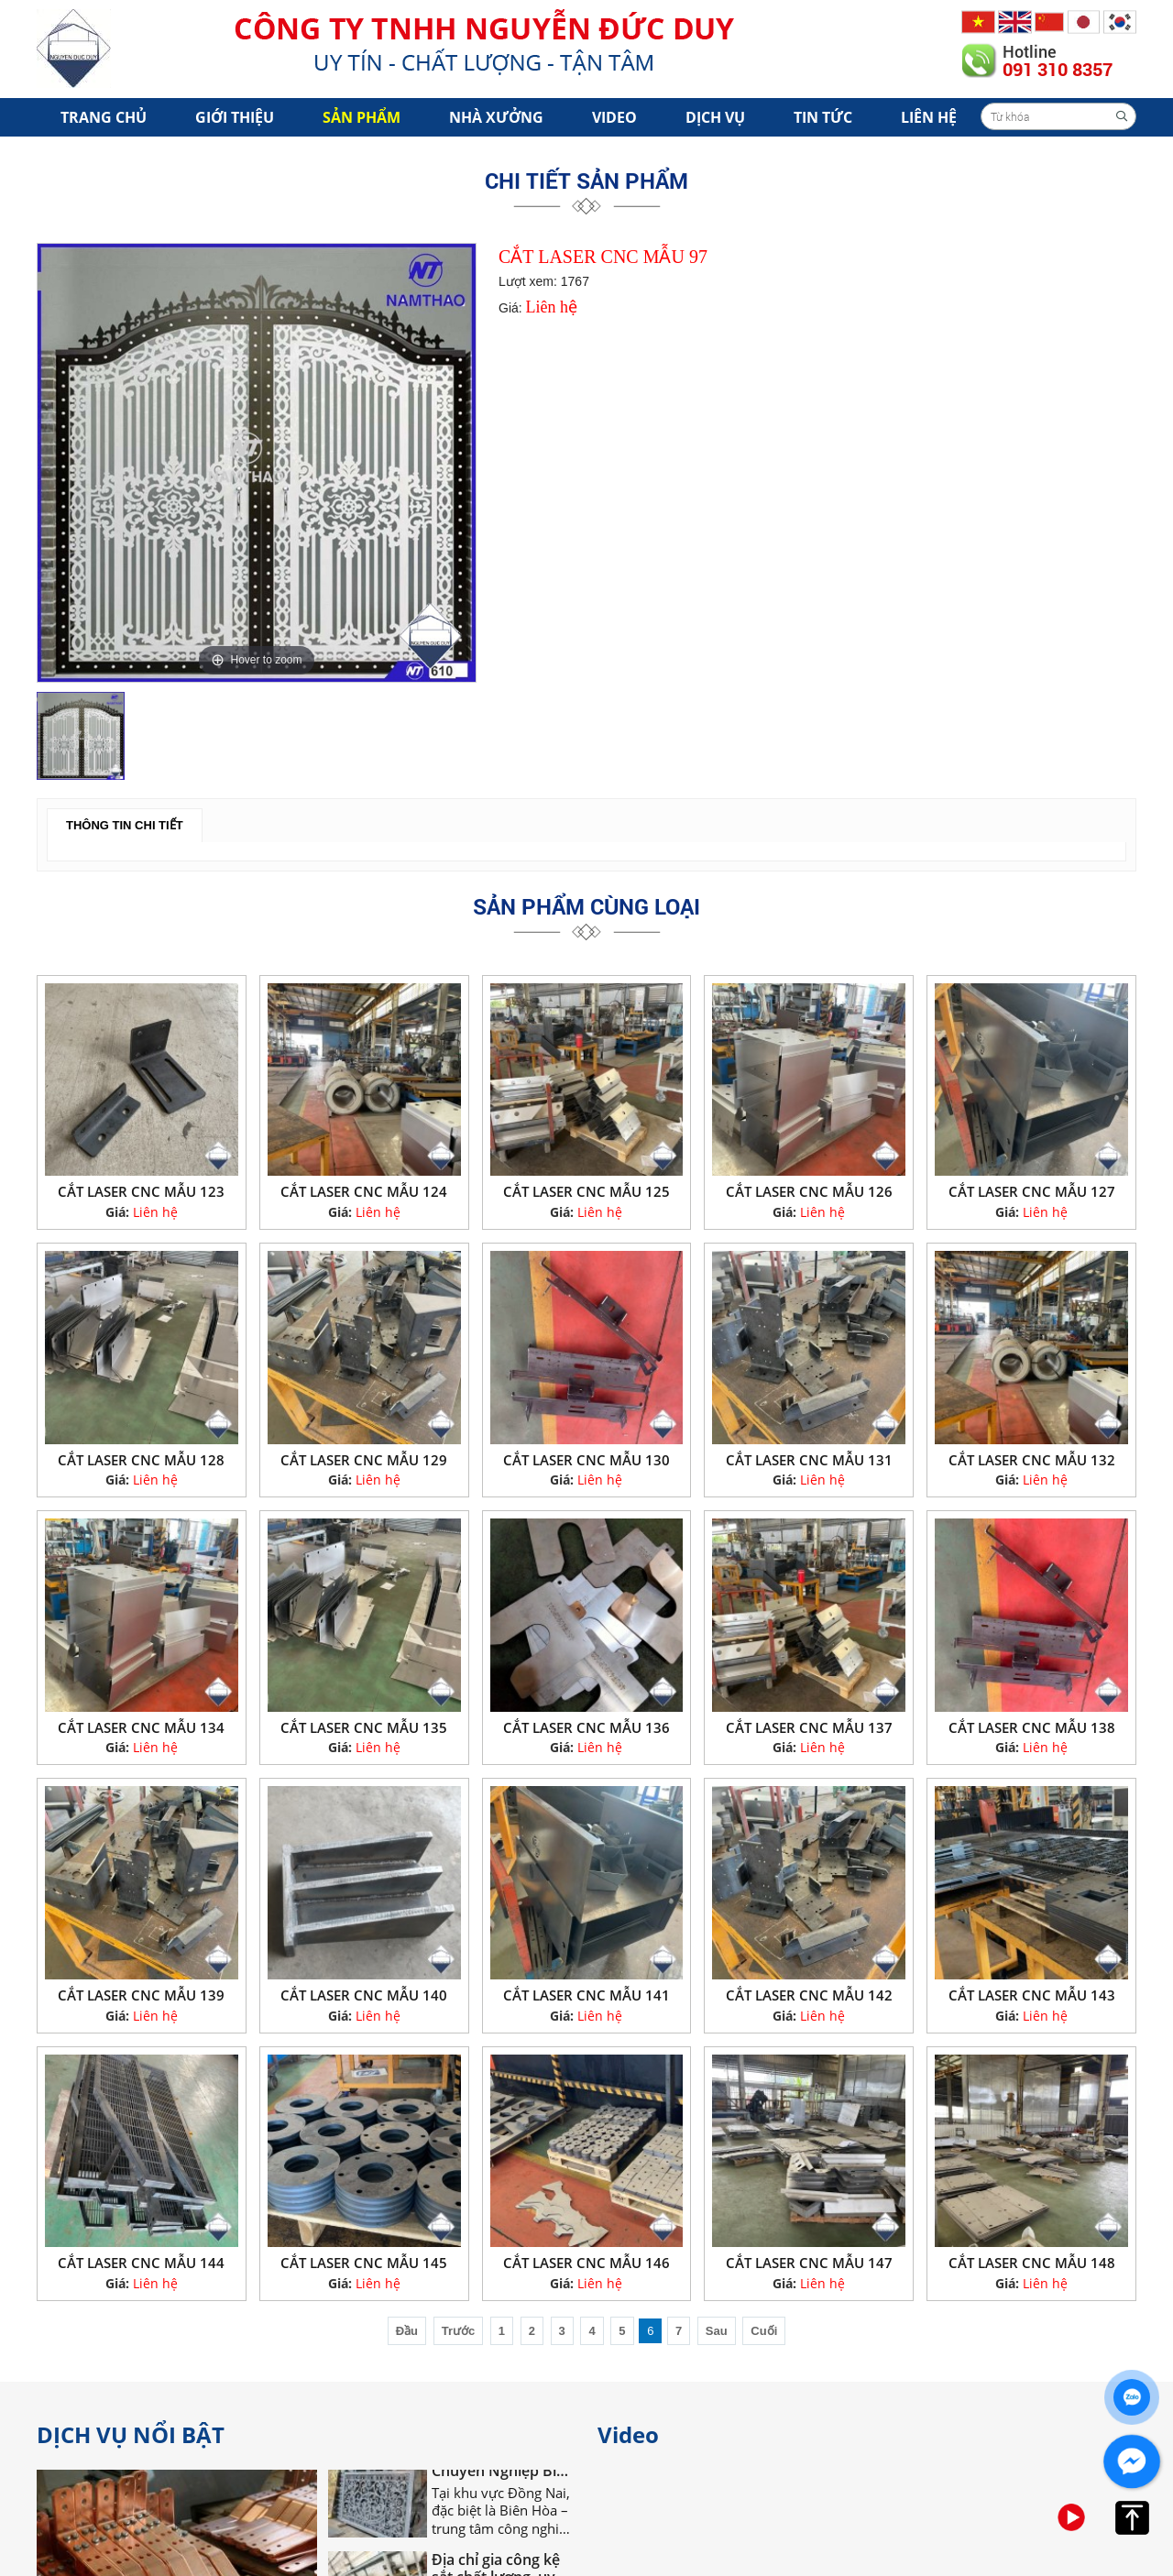  What do you see at coordinates (257, 463) in the screenshot?
I see `[option]` at bounding box center [257, 463].